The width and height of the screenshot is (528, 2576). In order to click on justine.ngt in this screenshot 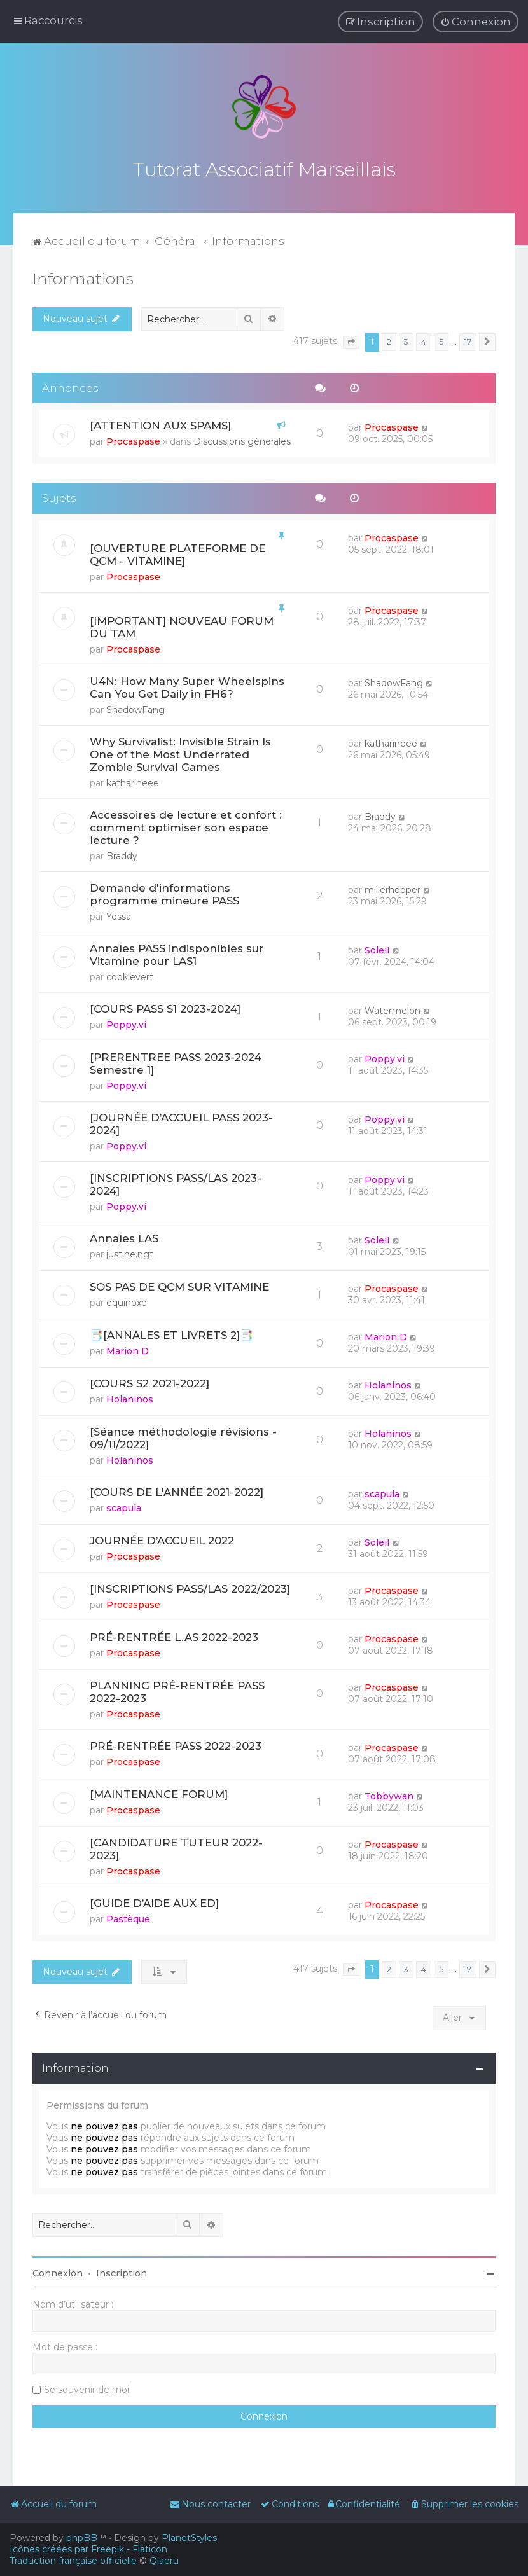, I will do `click(129, 1251)`.